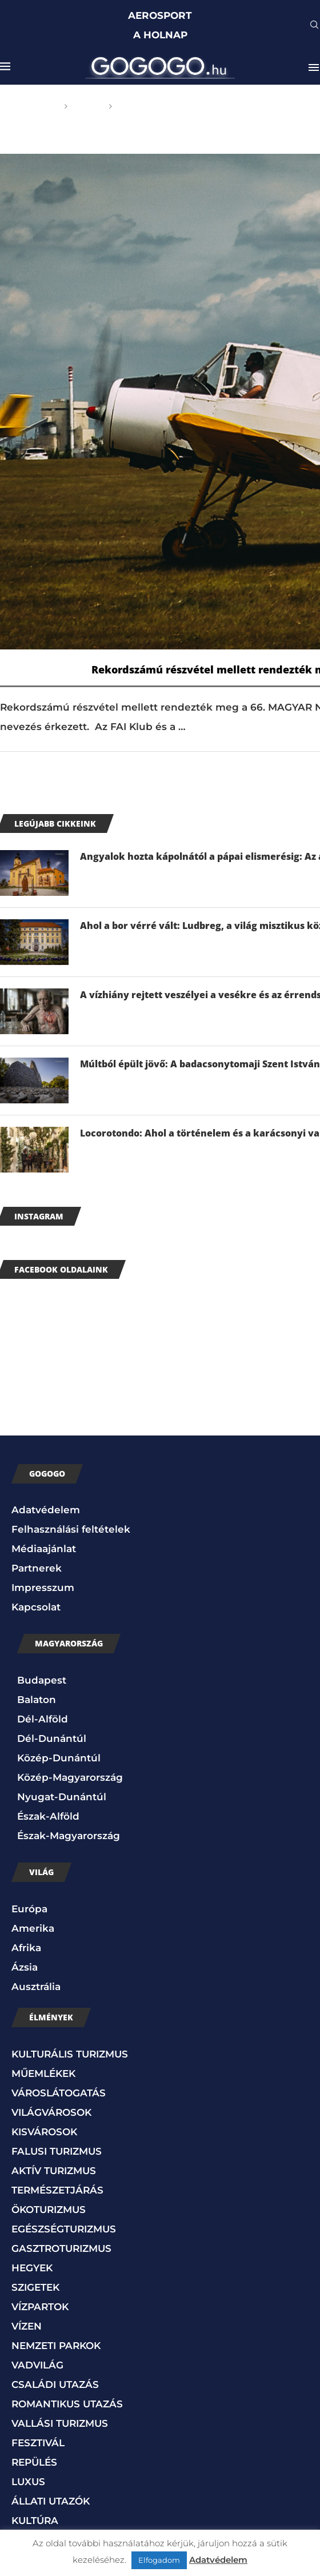  Describe the element at coordinates (51, 1738) in the screenshot. I see `Dél-Dunántúl` at that location.